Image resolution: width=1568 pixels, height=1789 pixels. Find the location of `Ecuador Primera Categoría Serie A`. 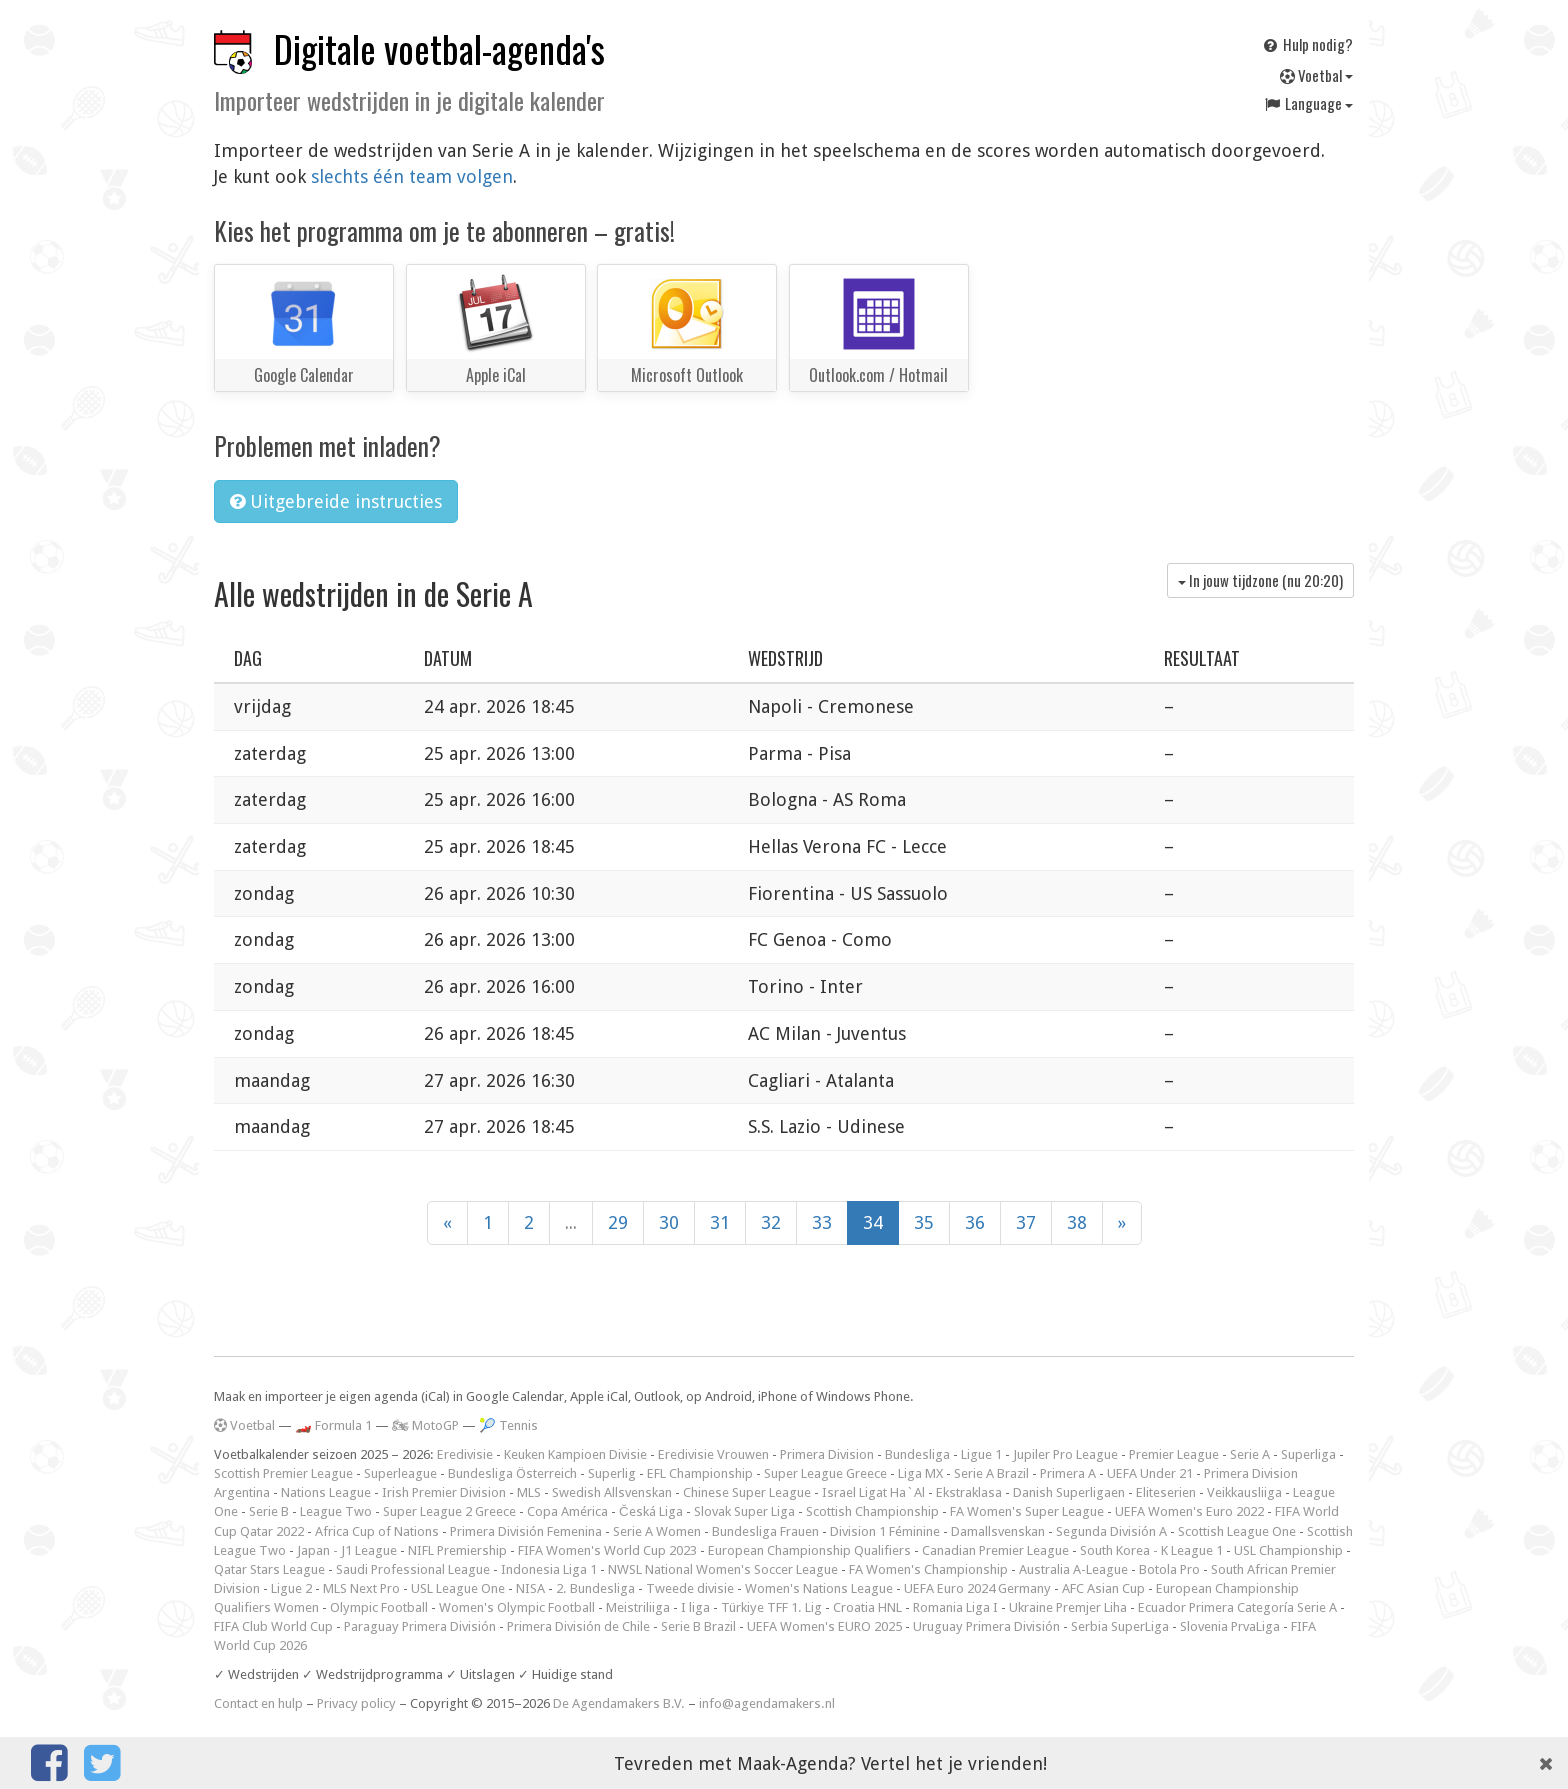

Ecuador Primera Categoría Serie A is located at coordinates (1237, 1607).